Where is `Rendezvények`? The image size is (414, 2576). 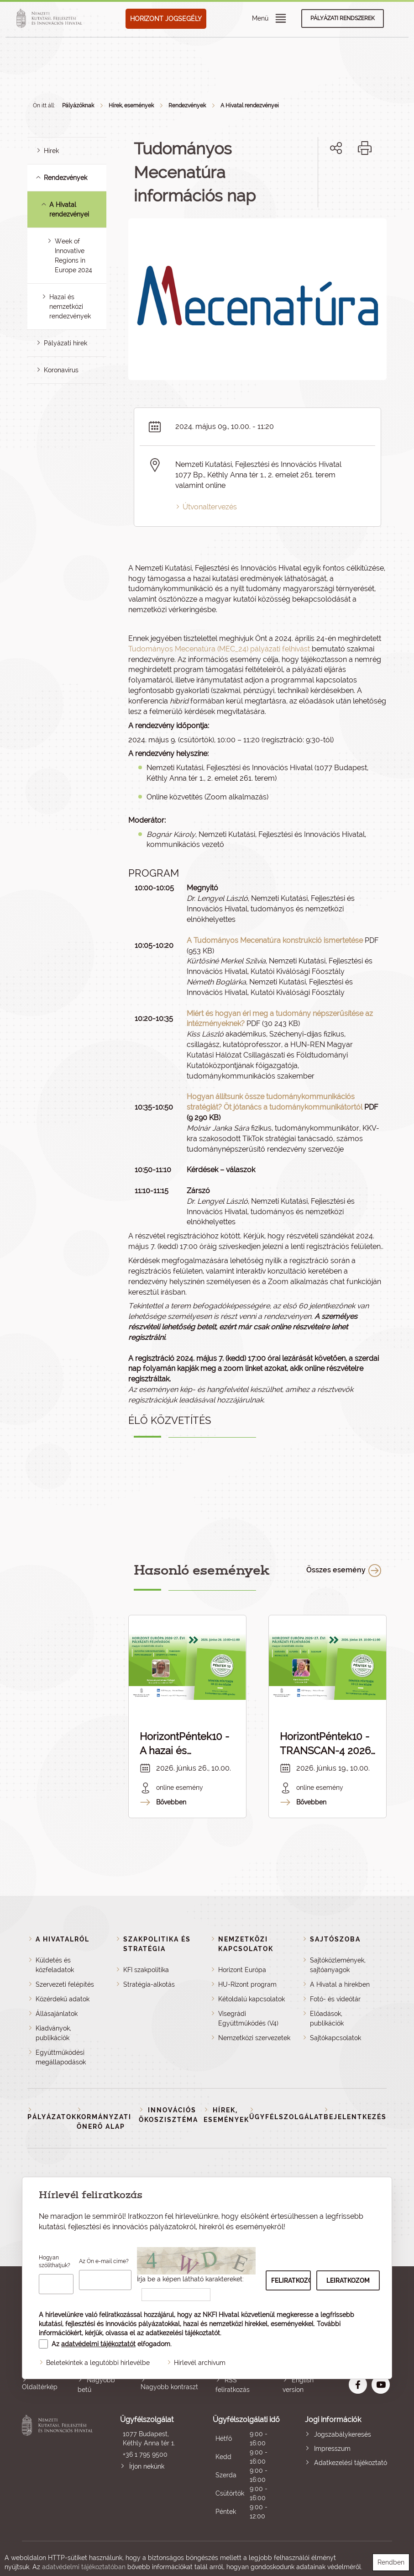
Rendezvények is located at coordinates (187, 105).